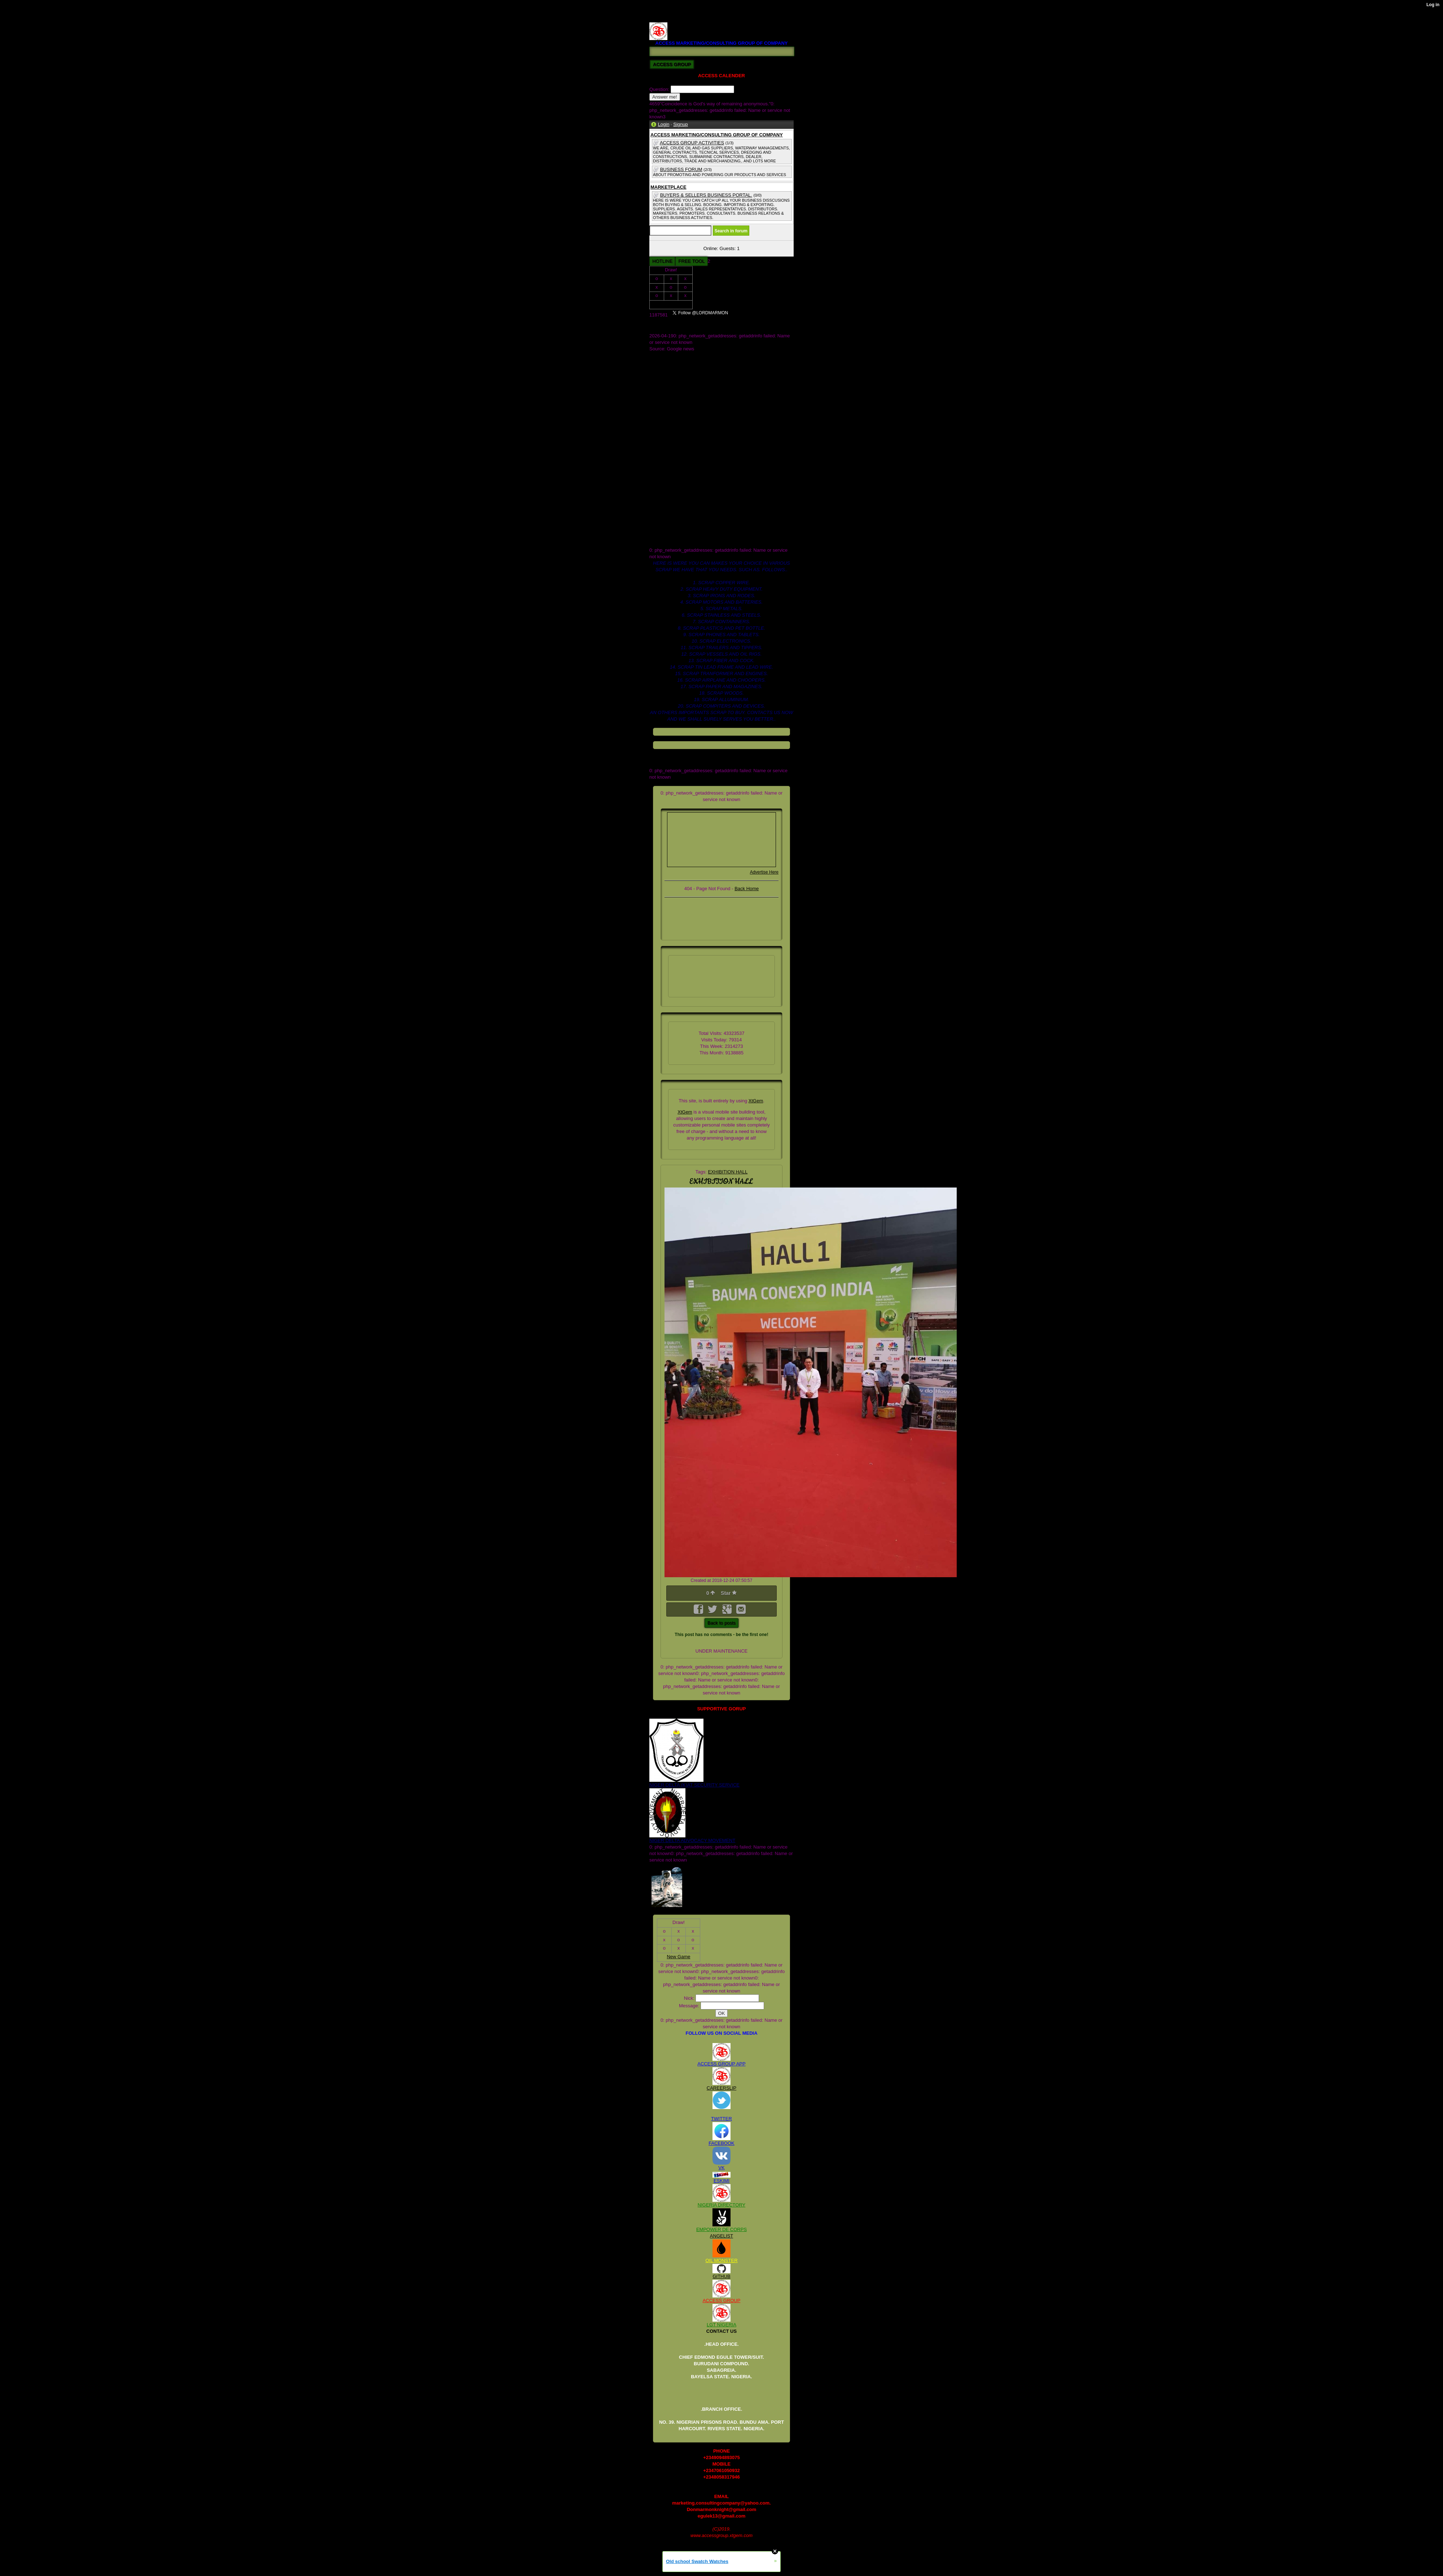  Describe the element at coordinates (653, 478) in the screenshot. I see `files` at that location.